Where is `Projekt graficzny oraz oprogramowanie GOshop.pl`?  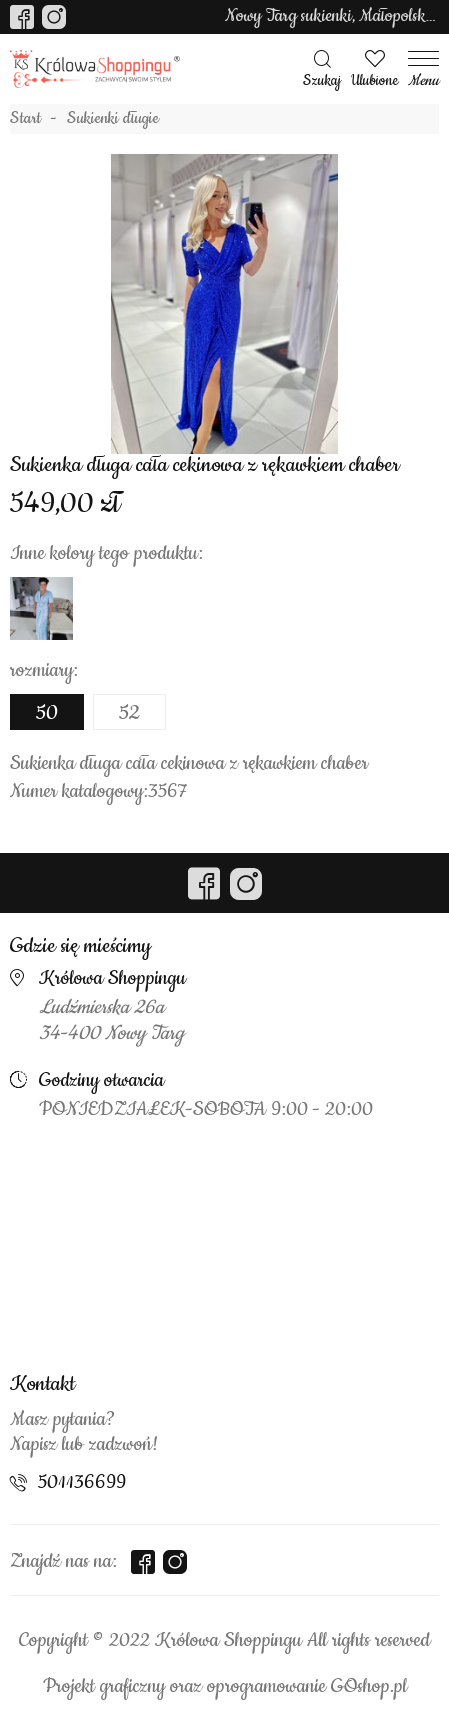 Projekt graficzny oraz oprogramowanie GOshop.pl is located at coordinates (225, 1687).